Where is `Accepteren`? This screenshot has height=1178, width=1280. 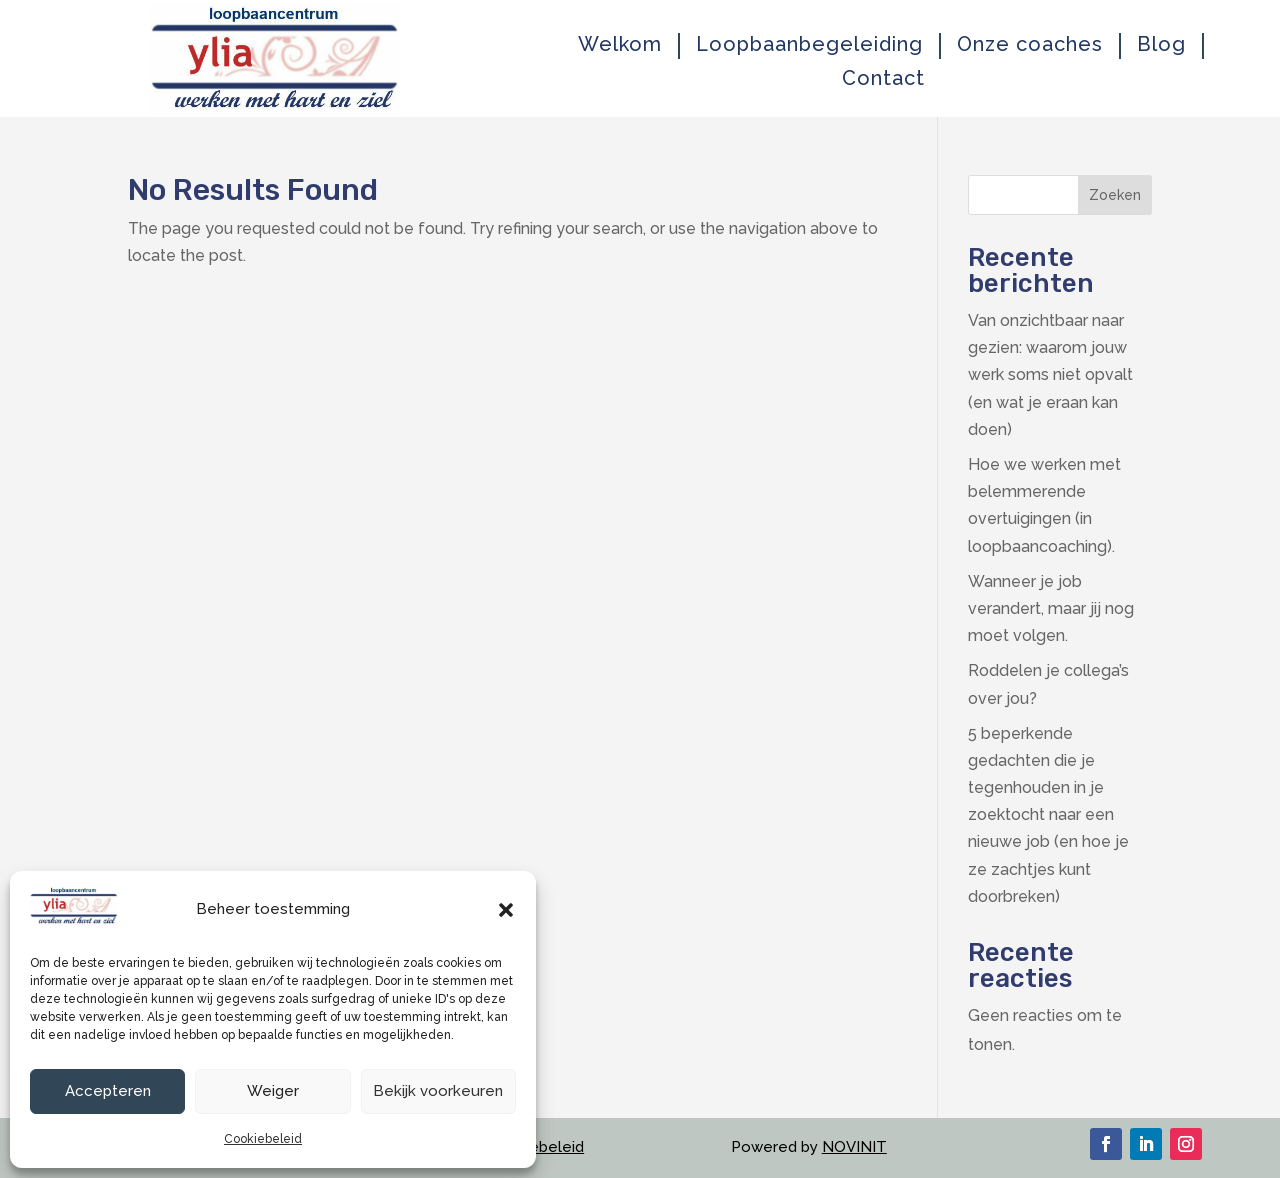 Accepteren is located at coordinates (108, 1091).